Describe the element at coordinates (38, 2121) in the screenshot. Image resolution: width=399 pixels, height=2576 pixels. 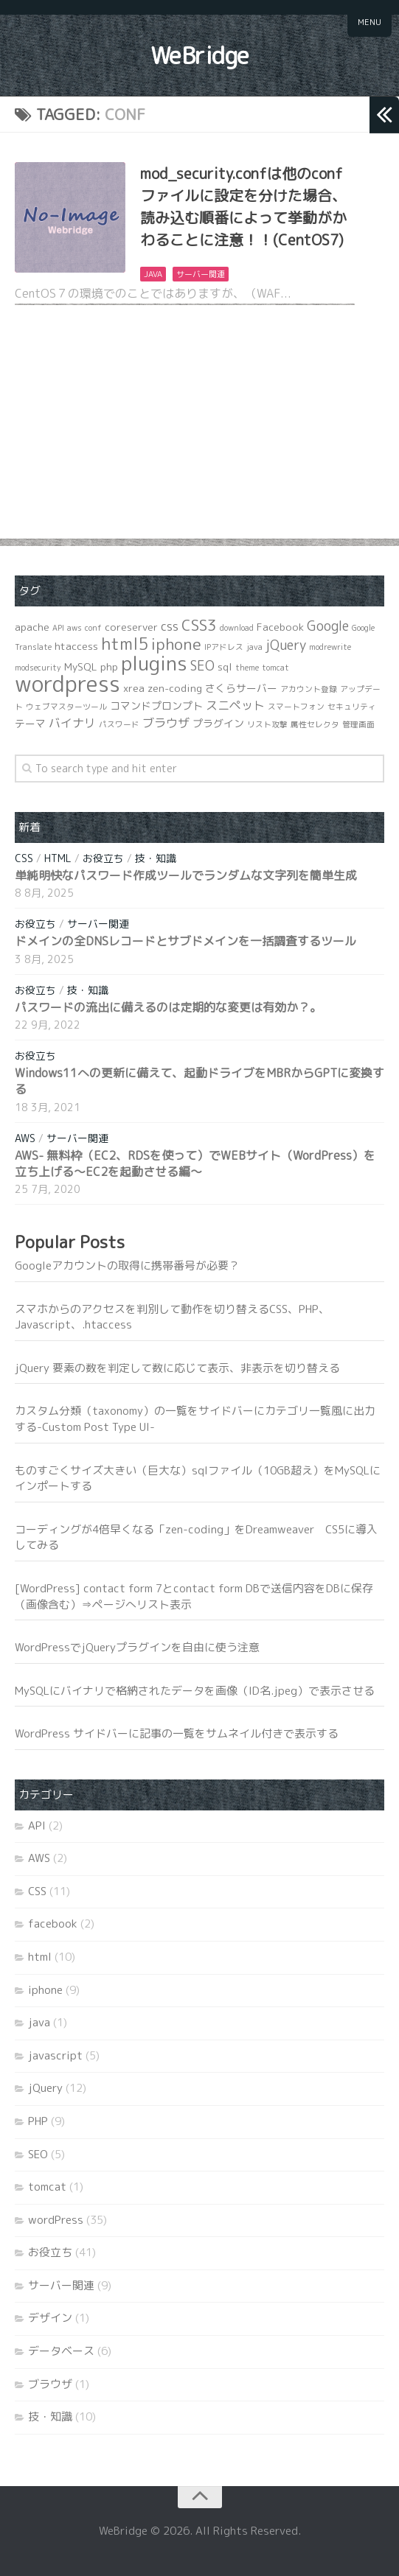
I see `PHP` at that location.